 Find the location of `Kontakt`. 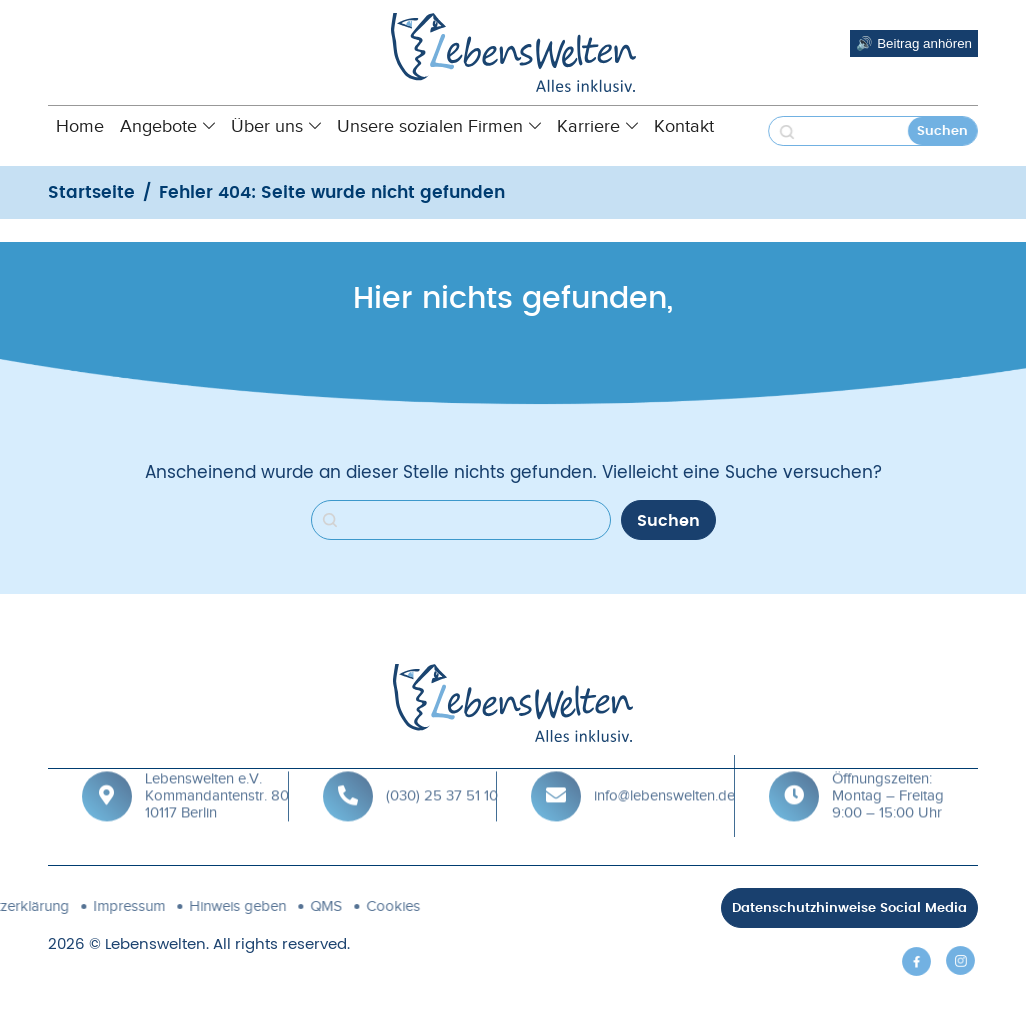

Kontakt is located at coordinates (684, 126).